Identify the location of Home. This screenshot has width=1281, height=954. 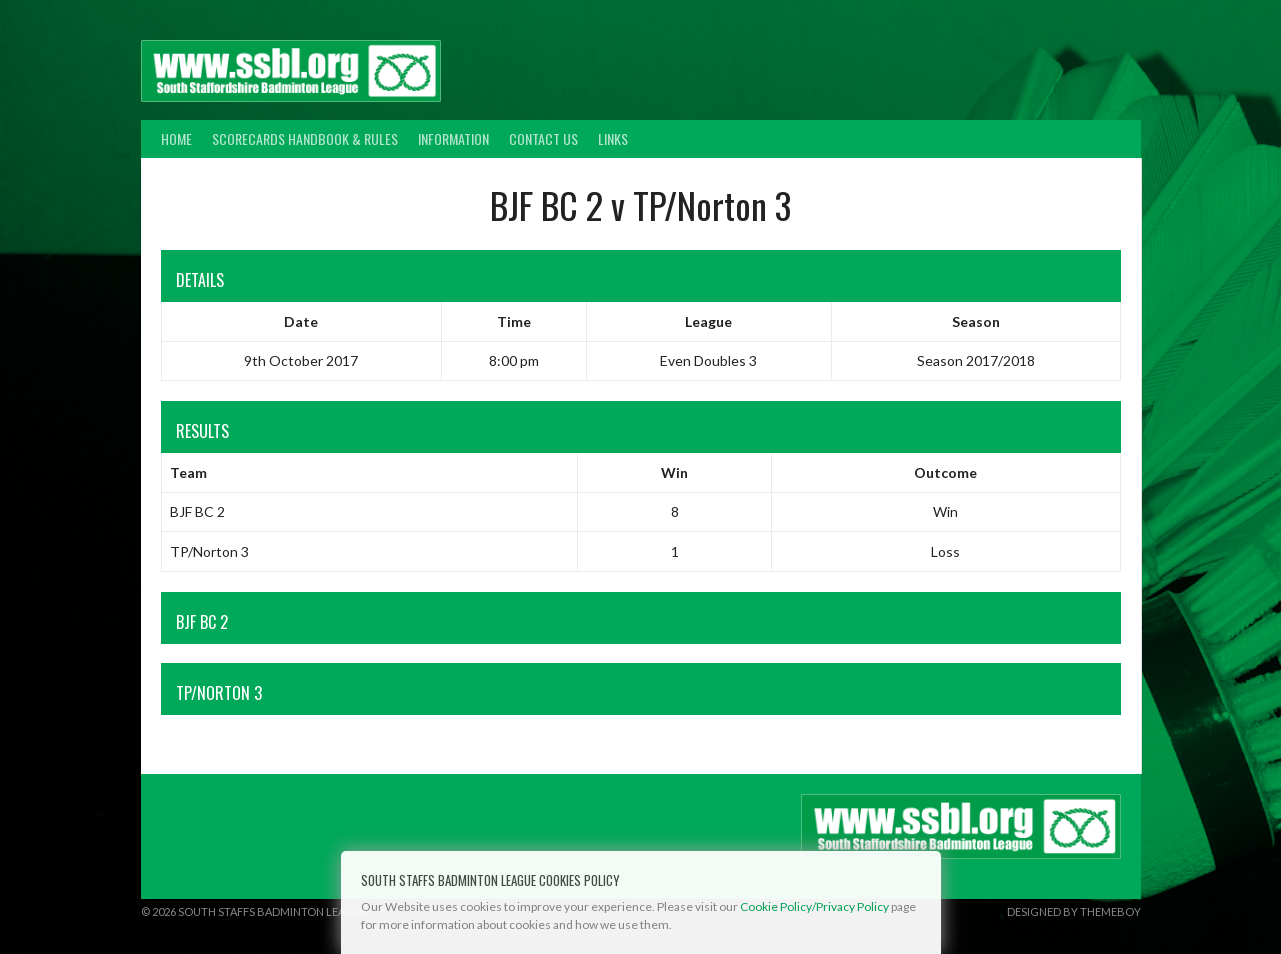
(176, 138).